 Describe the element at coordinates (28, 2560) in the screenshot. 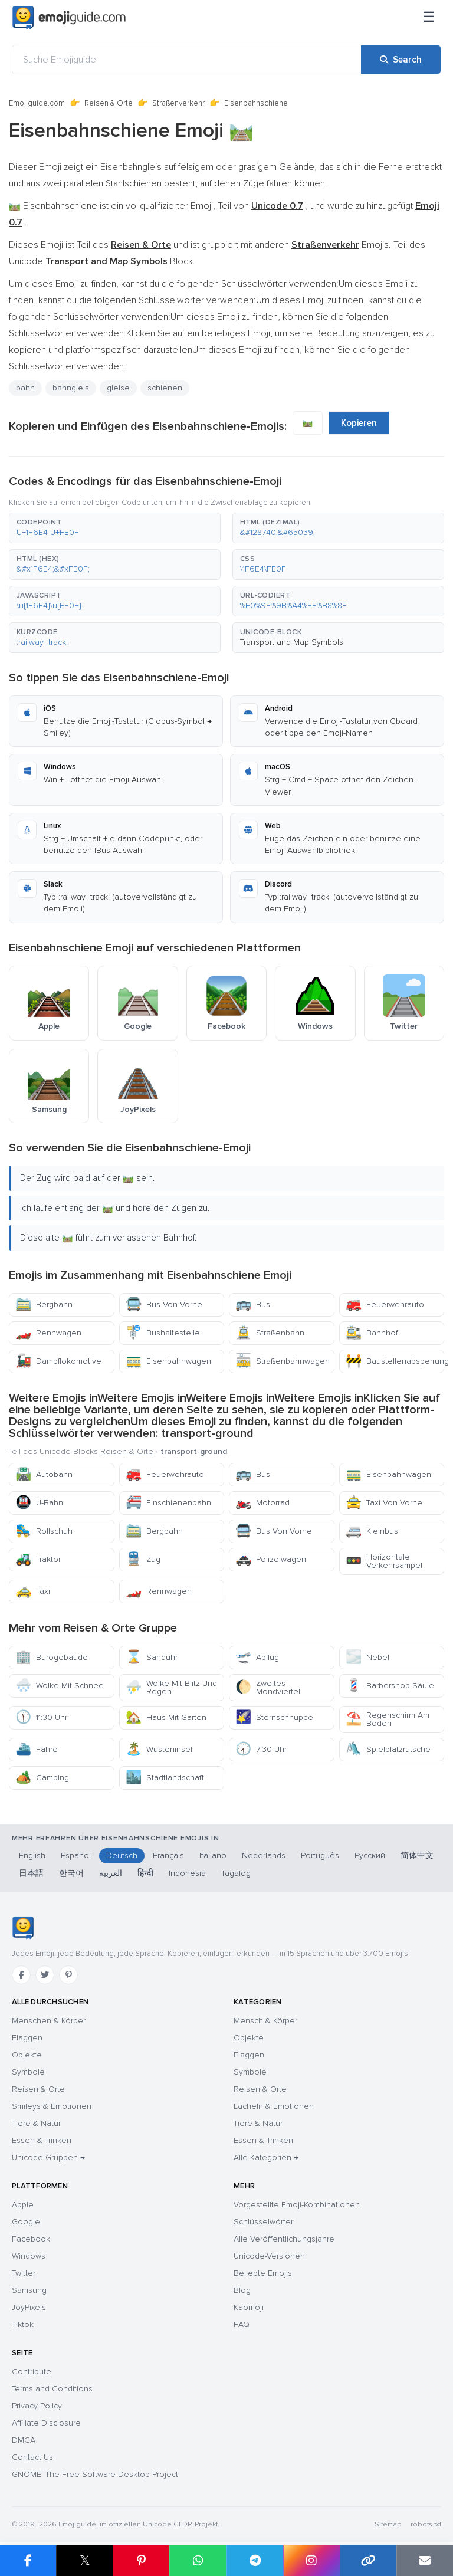

I see `[Share on Facebook]` at that location.